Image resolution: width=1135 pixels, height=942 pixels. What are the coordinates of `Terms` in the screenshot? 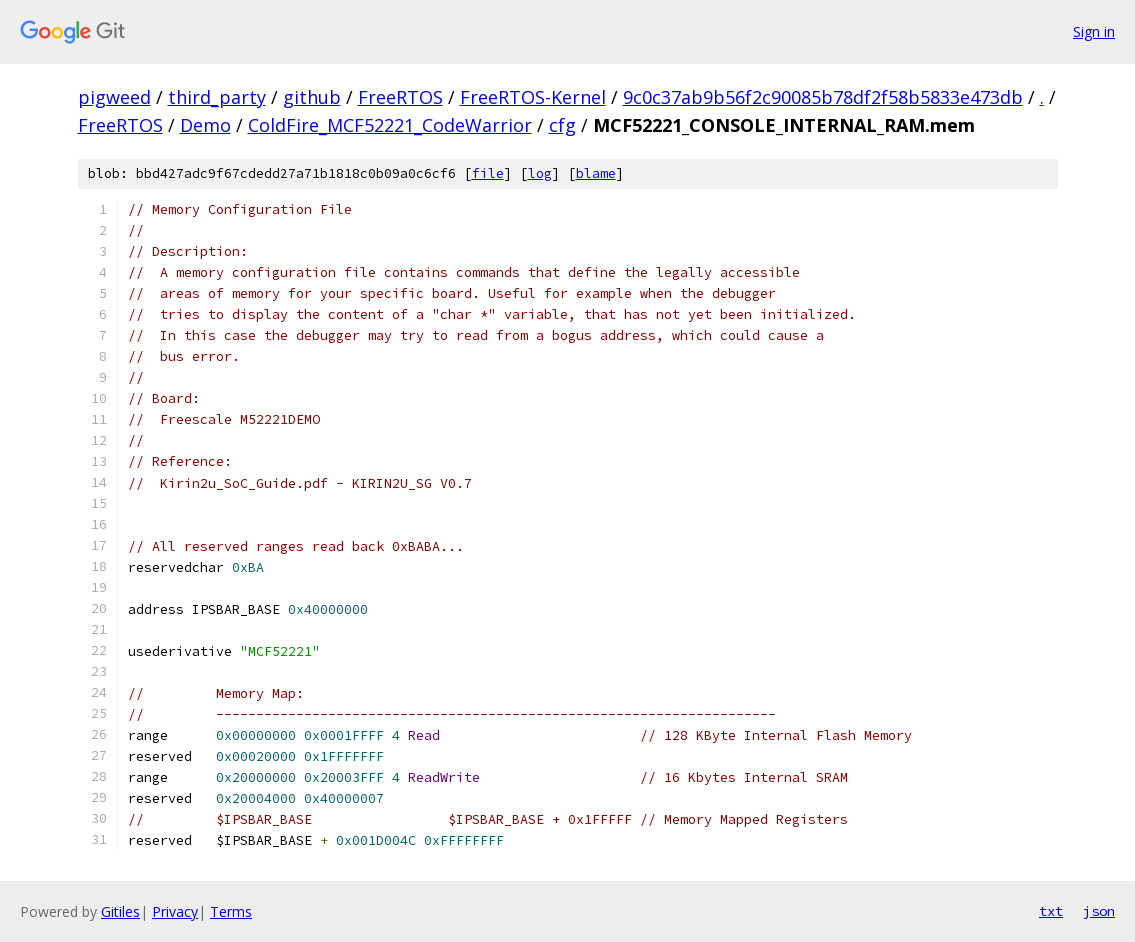 It's located at (231, 911).